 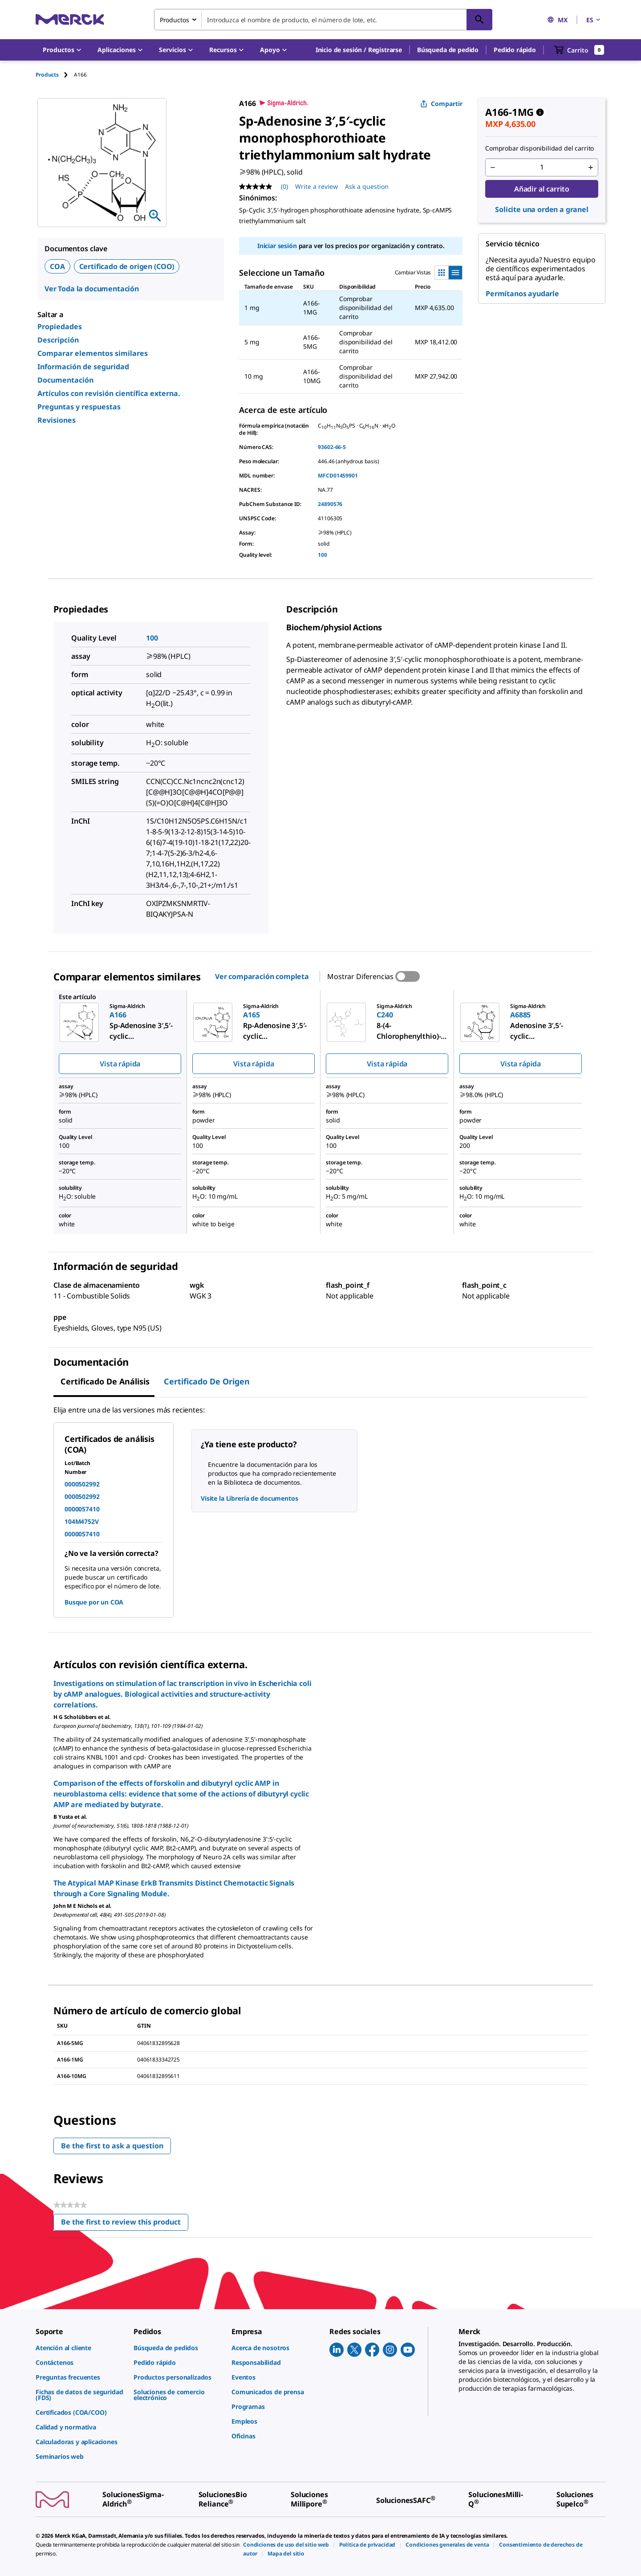 I want to click on Iniciar sesión, so click(x=277, y=245).